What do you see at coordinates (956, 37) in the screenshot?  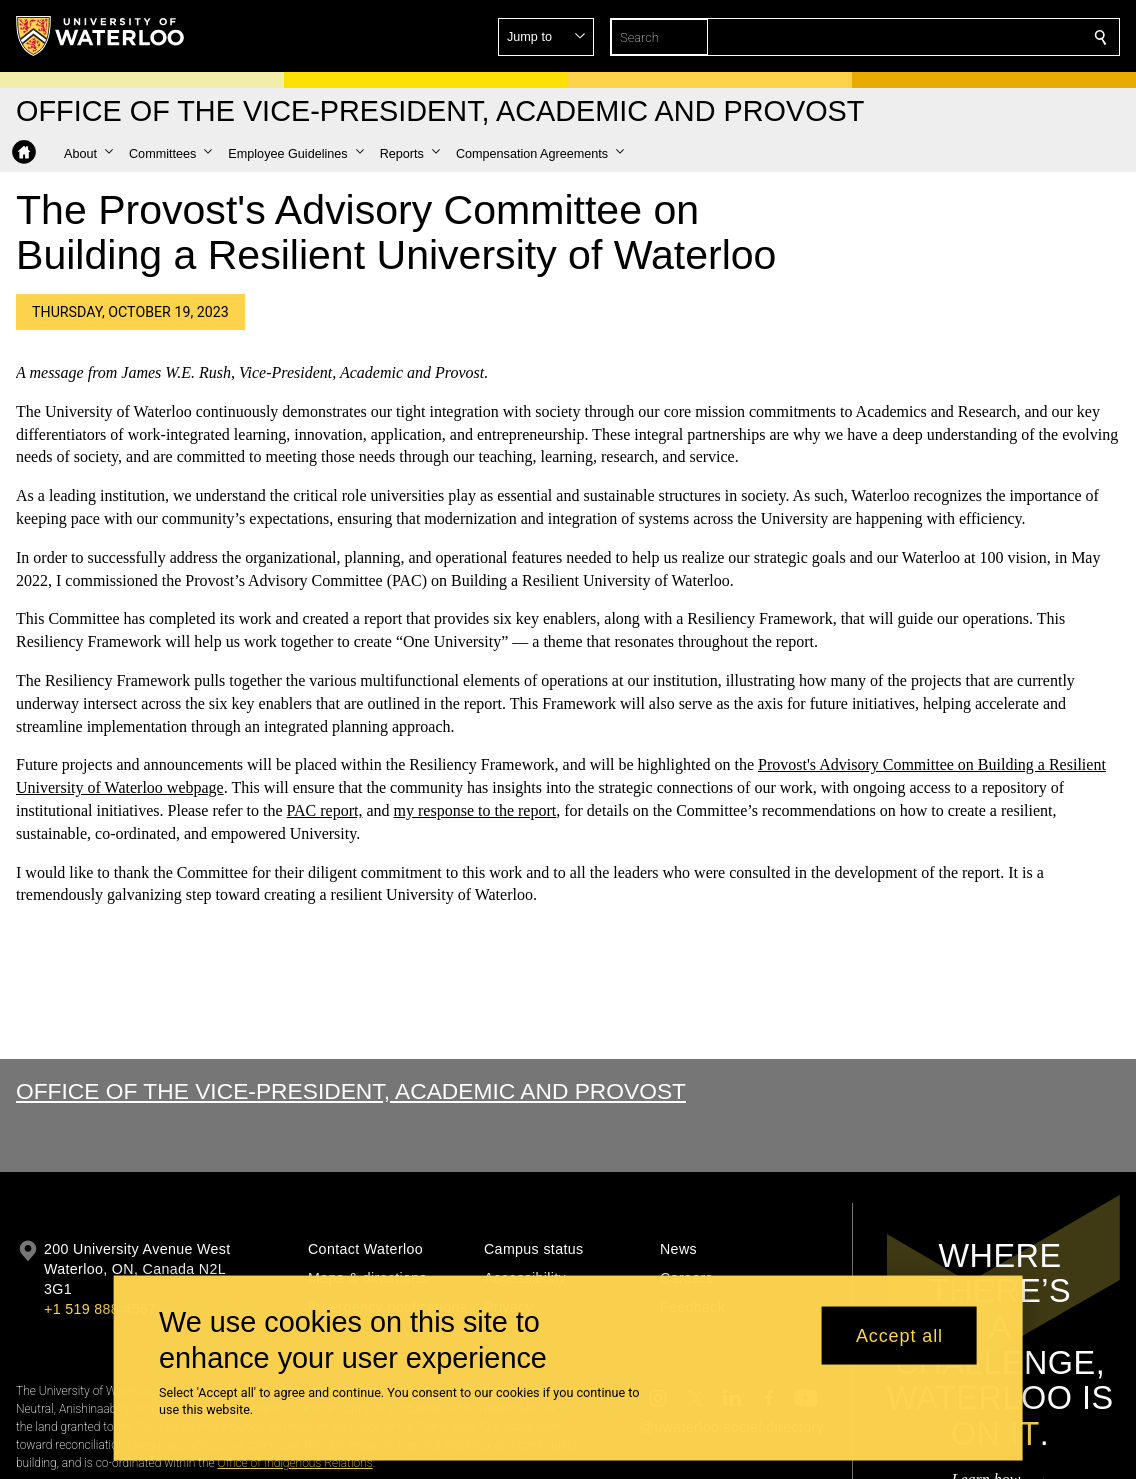 I see `[button]` at bounding box center [956, 37].